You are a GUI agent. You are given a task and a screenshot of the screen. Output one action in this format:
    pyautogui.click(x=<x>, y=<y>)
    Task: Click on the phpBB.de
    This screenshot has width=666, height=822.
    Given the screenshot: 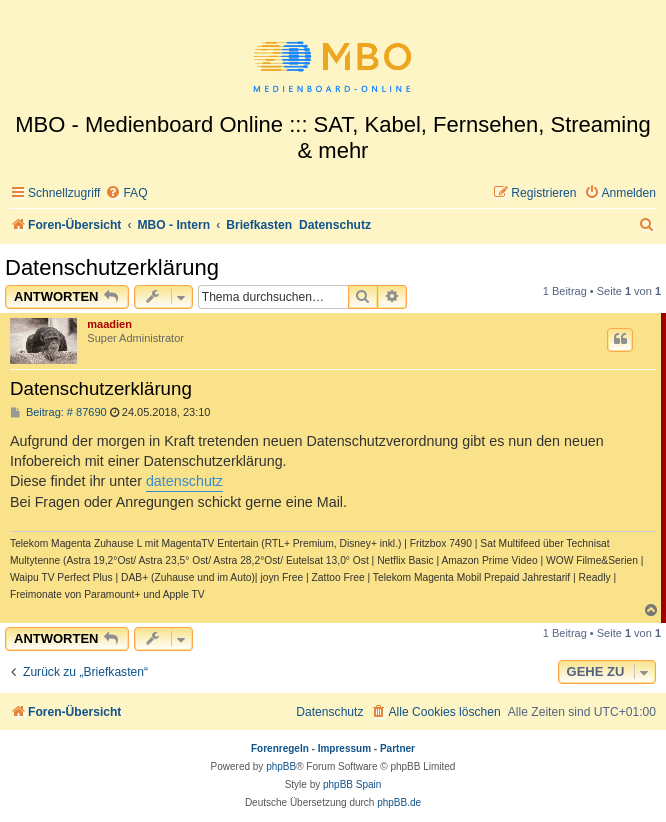 What is the action you would take?
    pyautogui.click(x=399, y=802)
    